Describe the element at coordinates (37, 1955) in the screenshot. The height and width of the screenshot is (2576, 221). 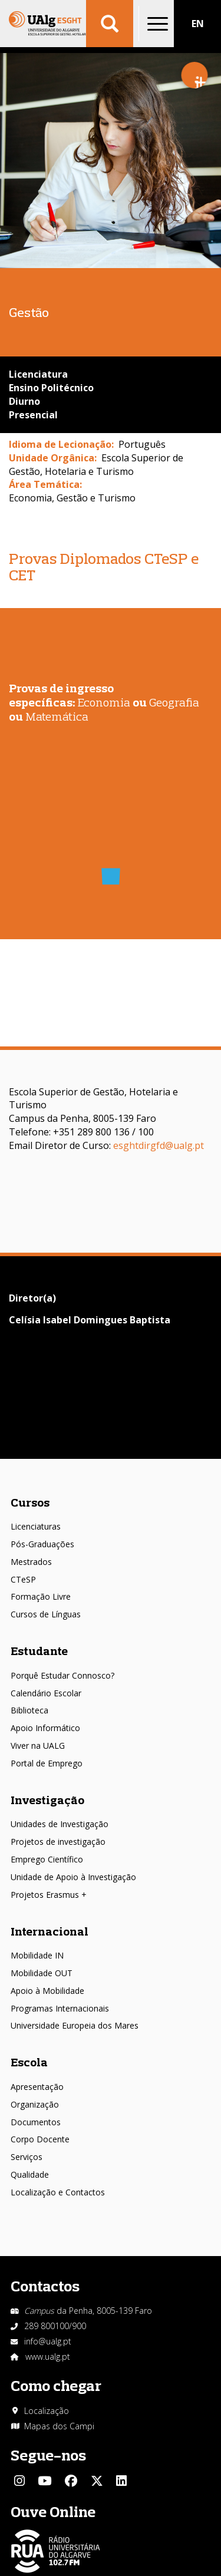
I see `Mobilidade IN` at that location.